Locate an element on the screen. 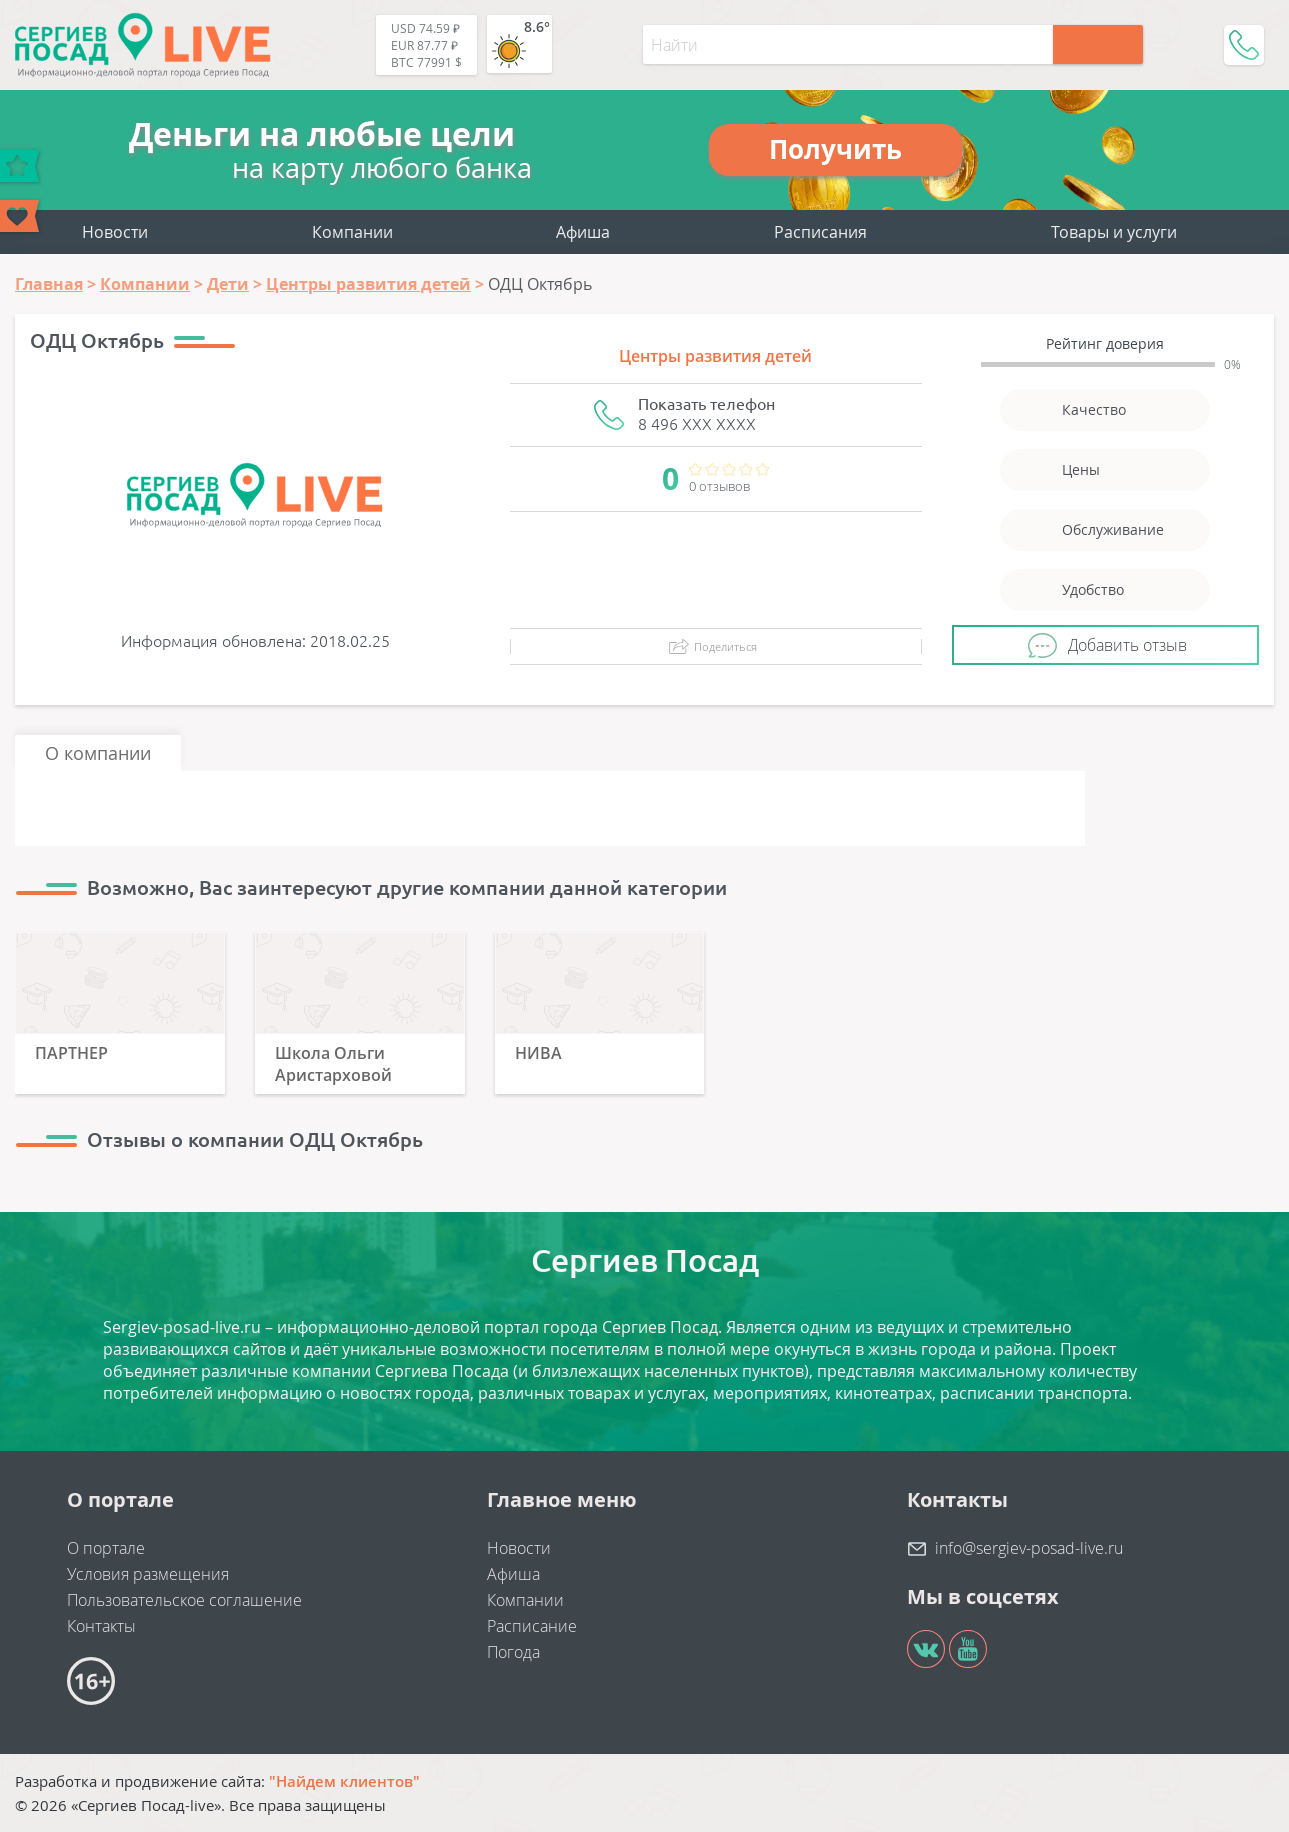 Image resolution: width=1289 pixels, height=1832 pixels. "Найдем клиентов" is located at coordinates (344, 1781).